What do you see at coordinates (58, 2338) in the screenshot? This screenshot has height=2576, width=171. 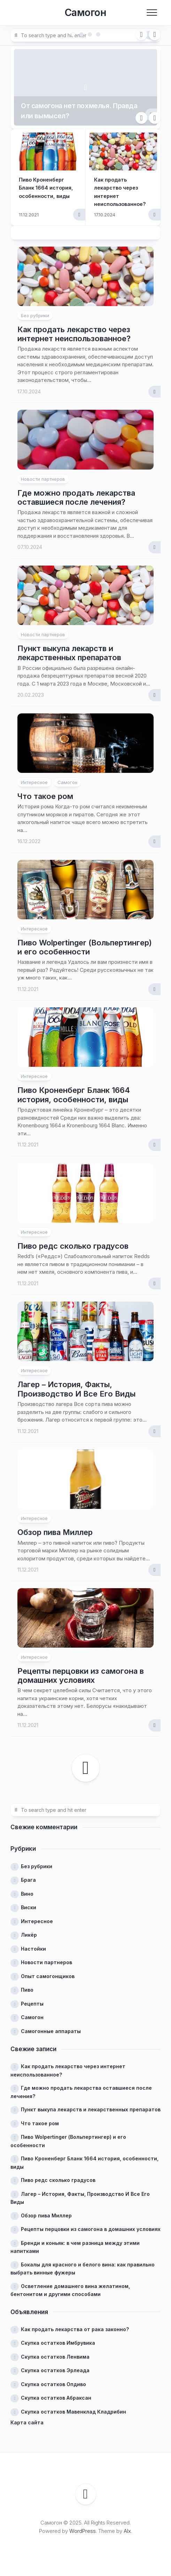 I see `Скупка остатков Имбрувика` at bounding box center [58, 2338].